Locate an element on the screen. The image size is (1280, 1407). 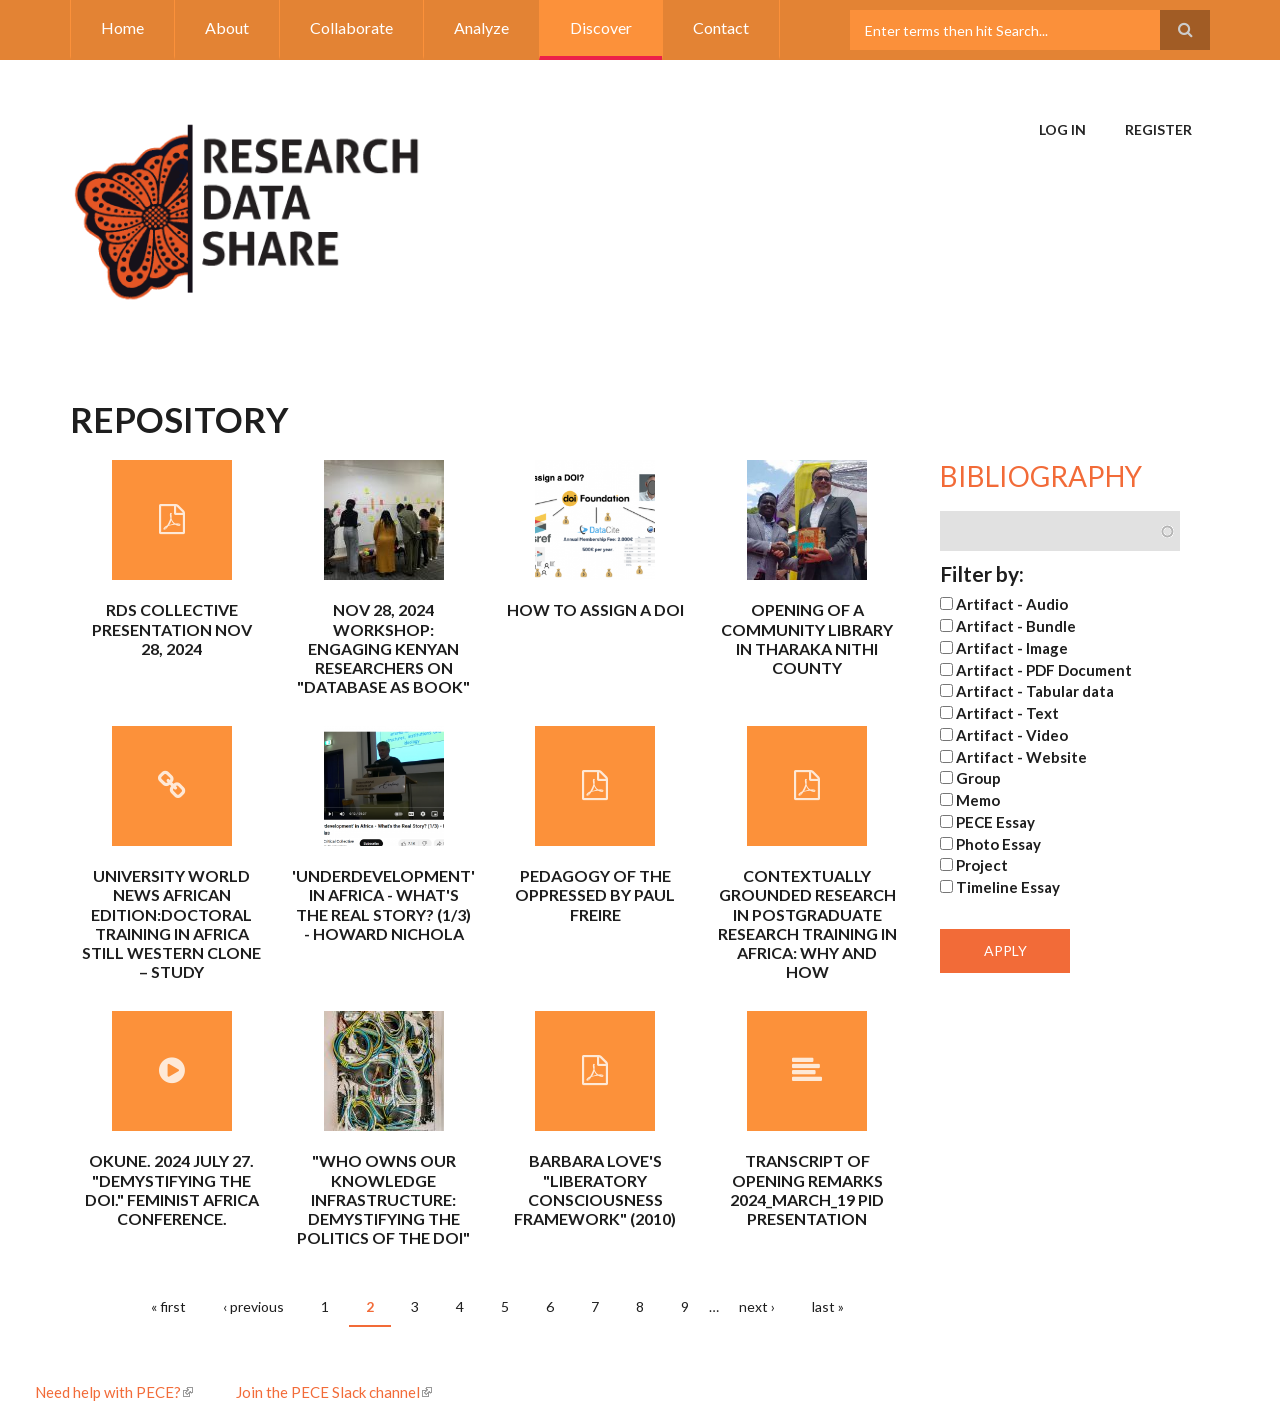
University World News African Edition:Doctoral training in Africa still Western clone – Study is located at coordinates (171, 923).